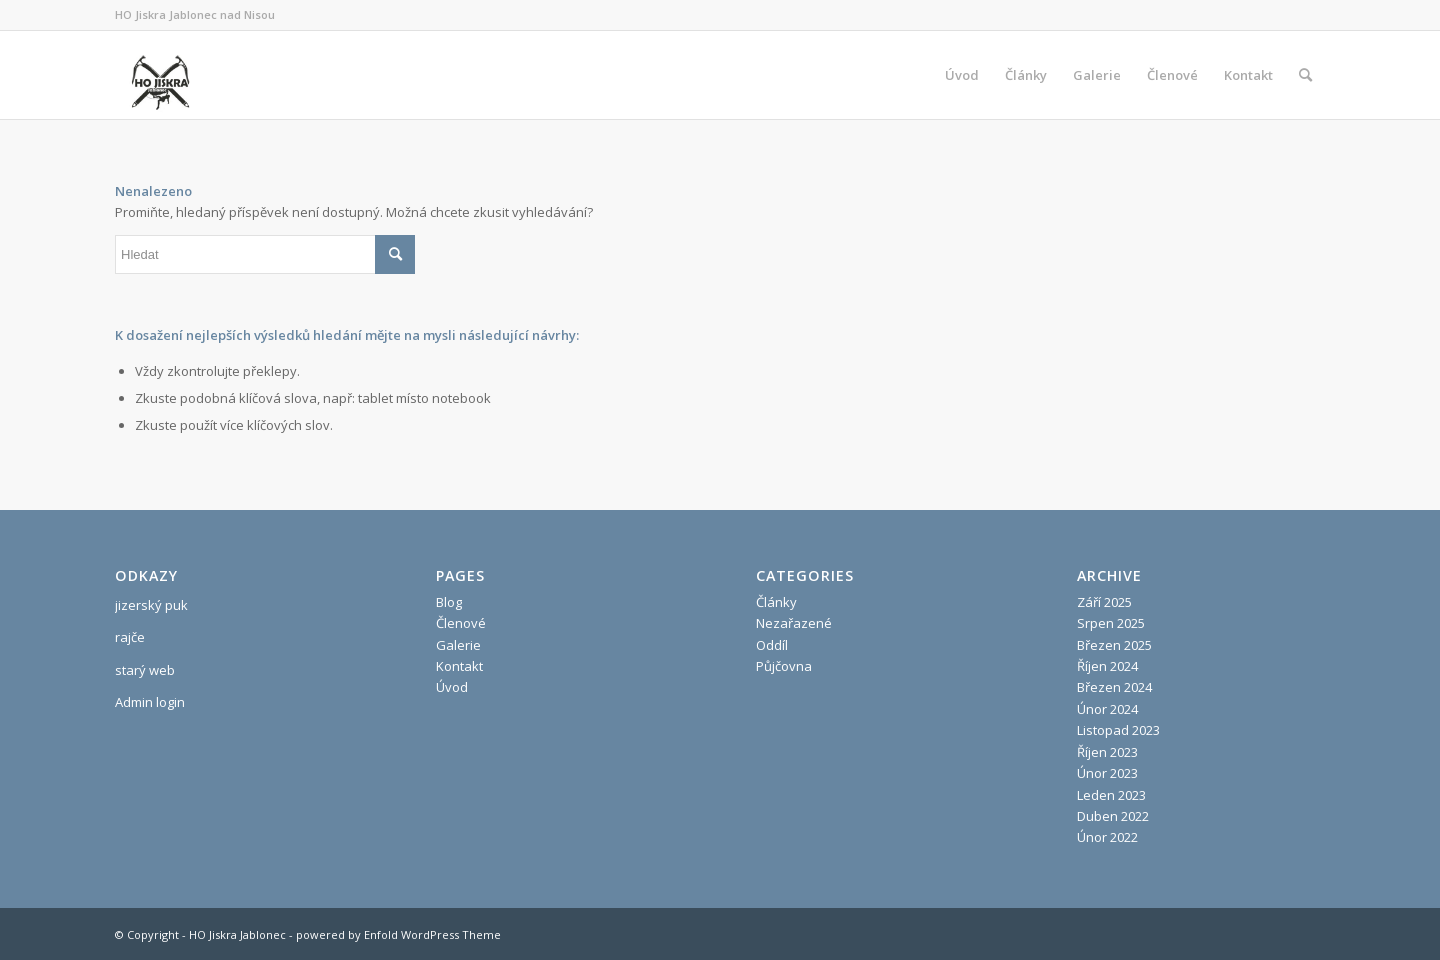 The image size is (1440, 960). What do you see at coordinates (772, 645) in the screenshot?
I see `Oddíl` at bounding box center [772, 645].